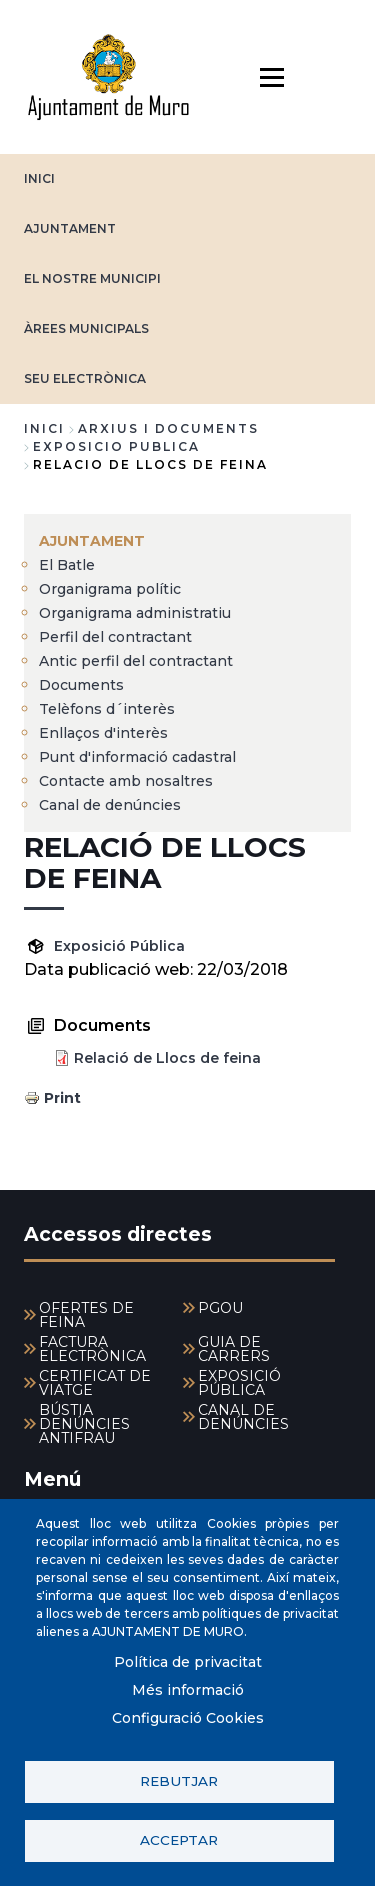  I want to click on Organigrama polític [menuitem], so click(110, 589).